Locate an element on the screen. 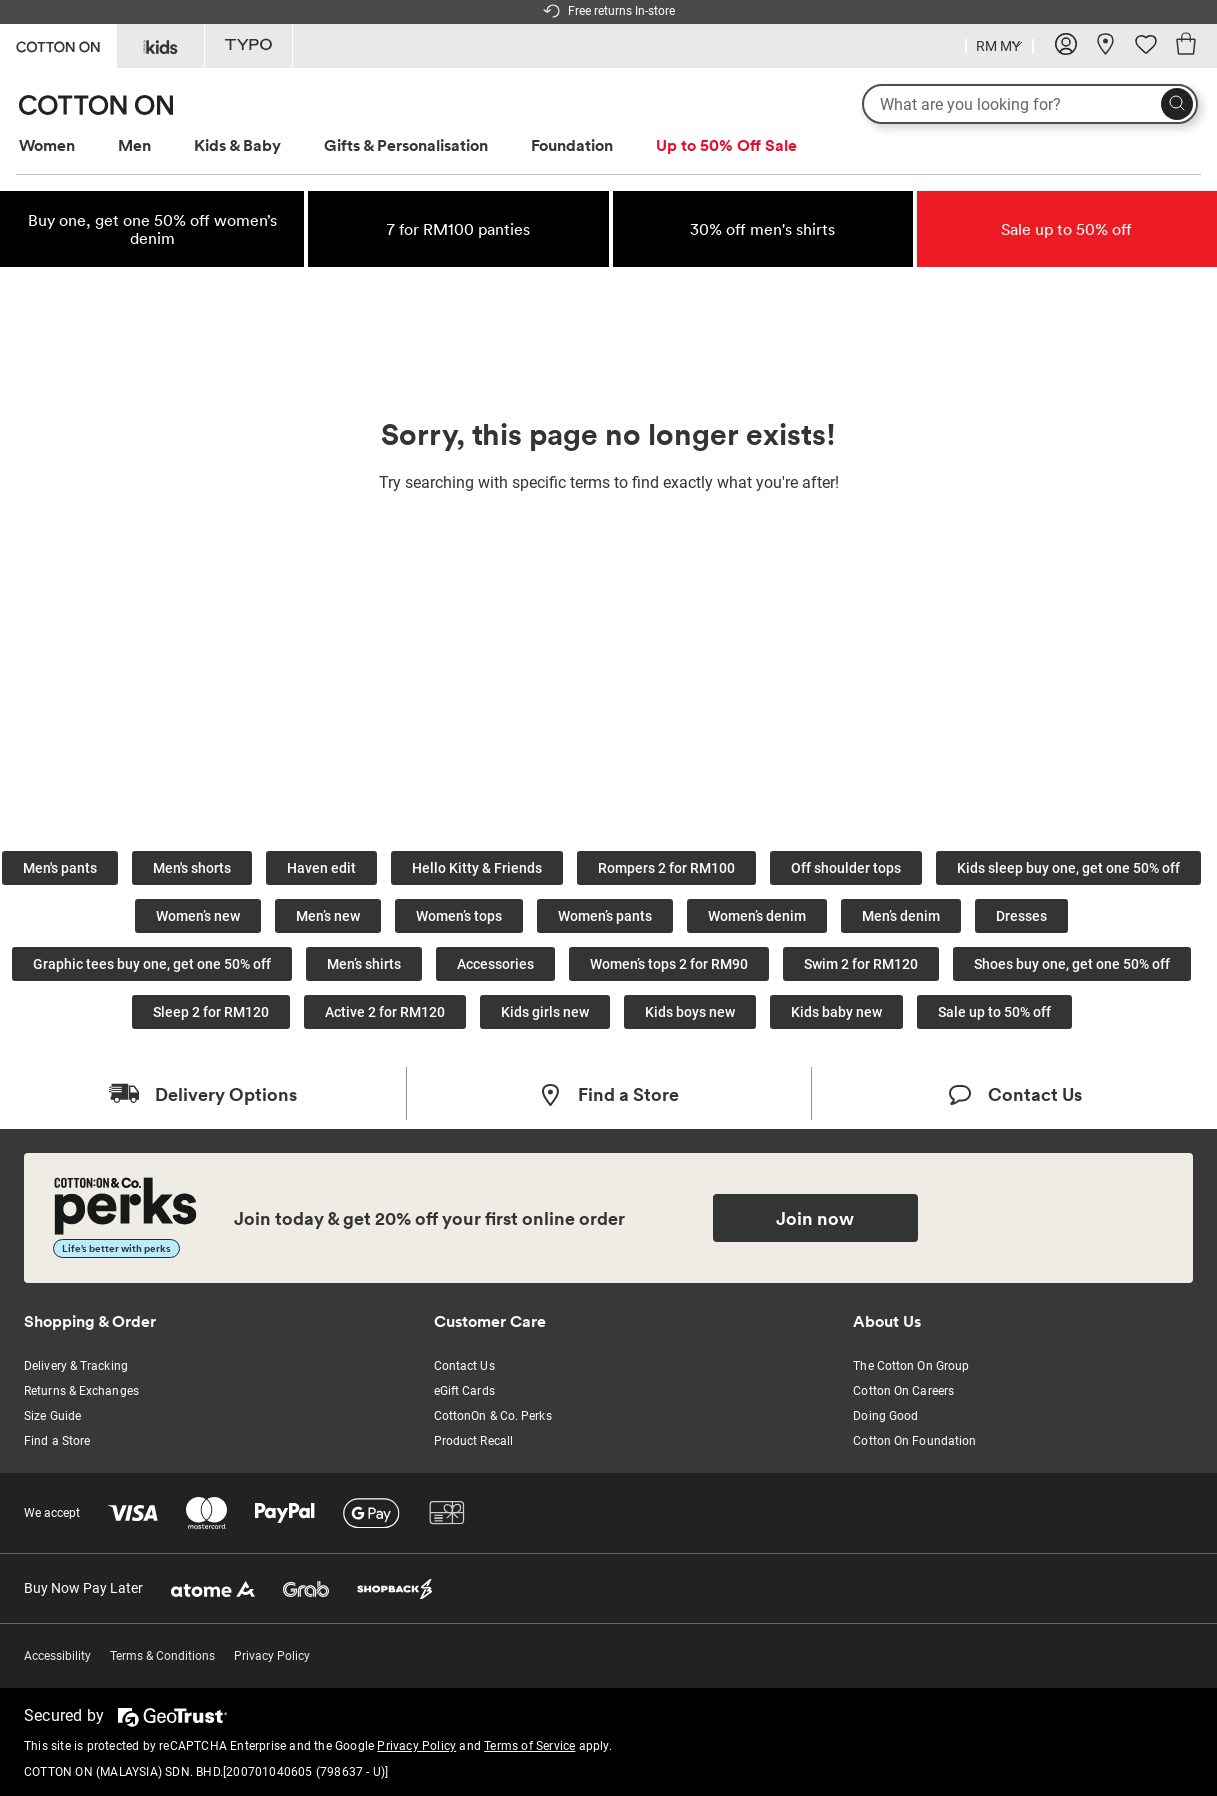 The height and width of the screenshot is (1796, 1217). Men’s new is located at coordinates (328, 916).